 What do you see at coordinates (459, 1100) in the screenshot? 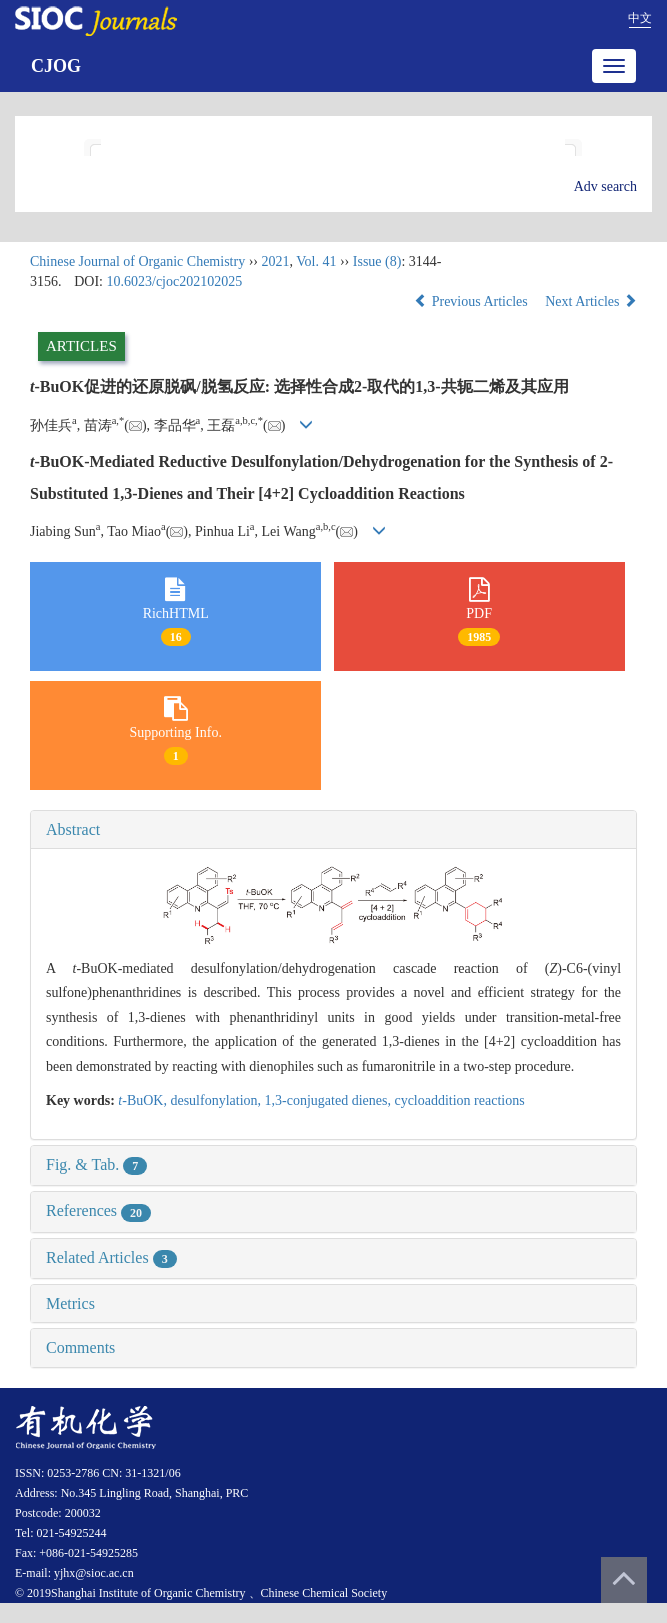
I see `cycloaddition reactions` at bounding box center [459, 1100].